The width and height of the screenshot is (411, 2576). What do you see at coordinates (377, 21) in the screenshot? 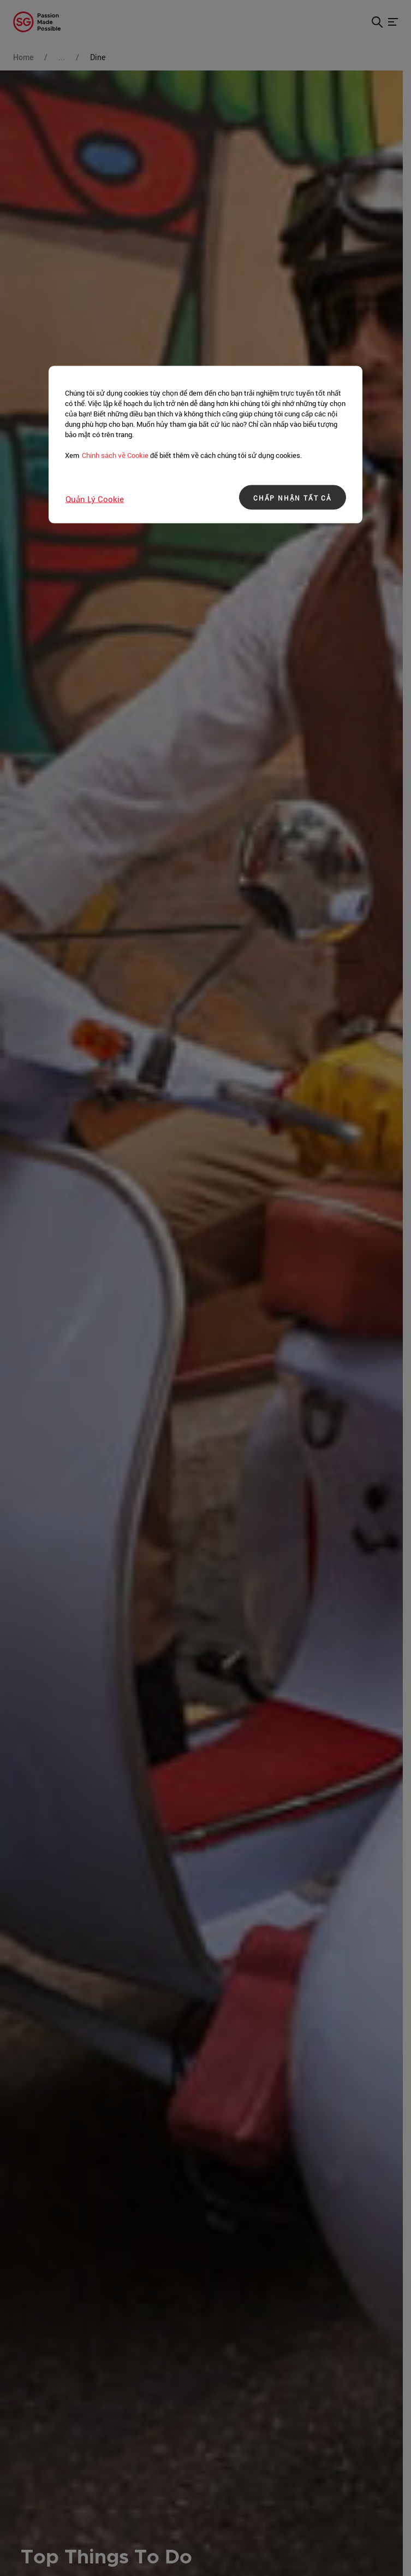
I see `[button]` at bounding box center [377, 21].